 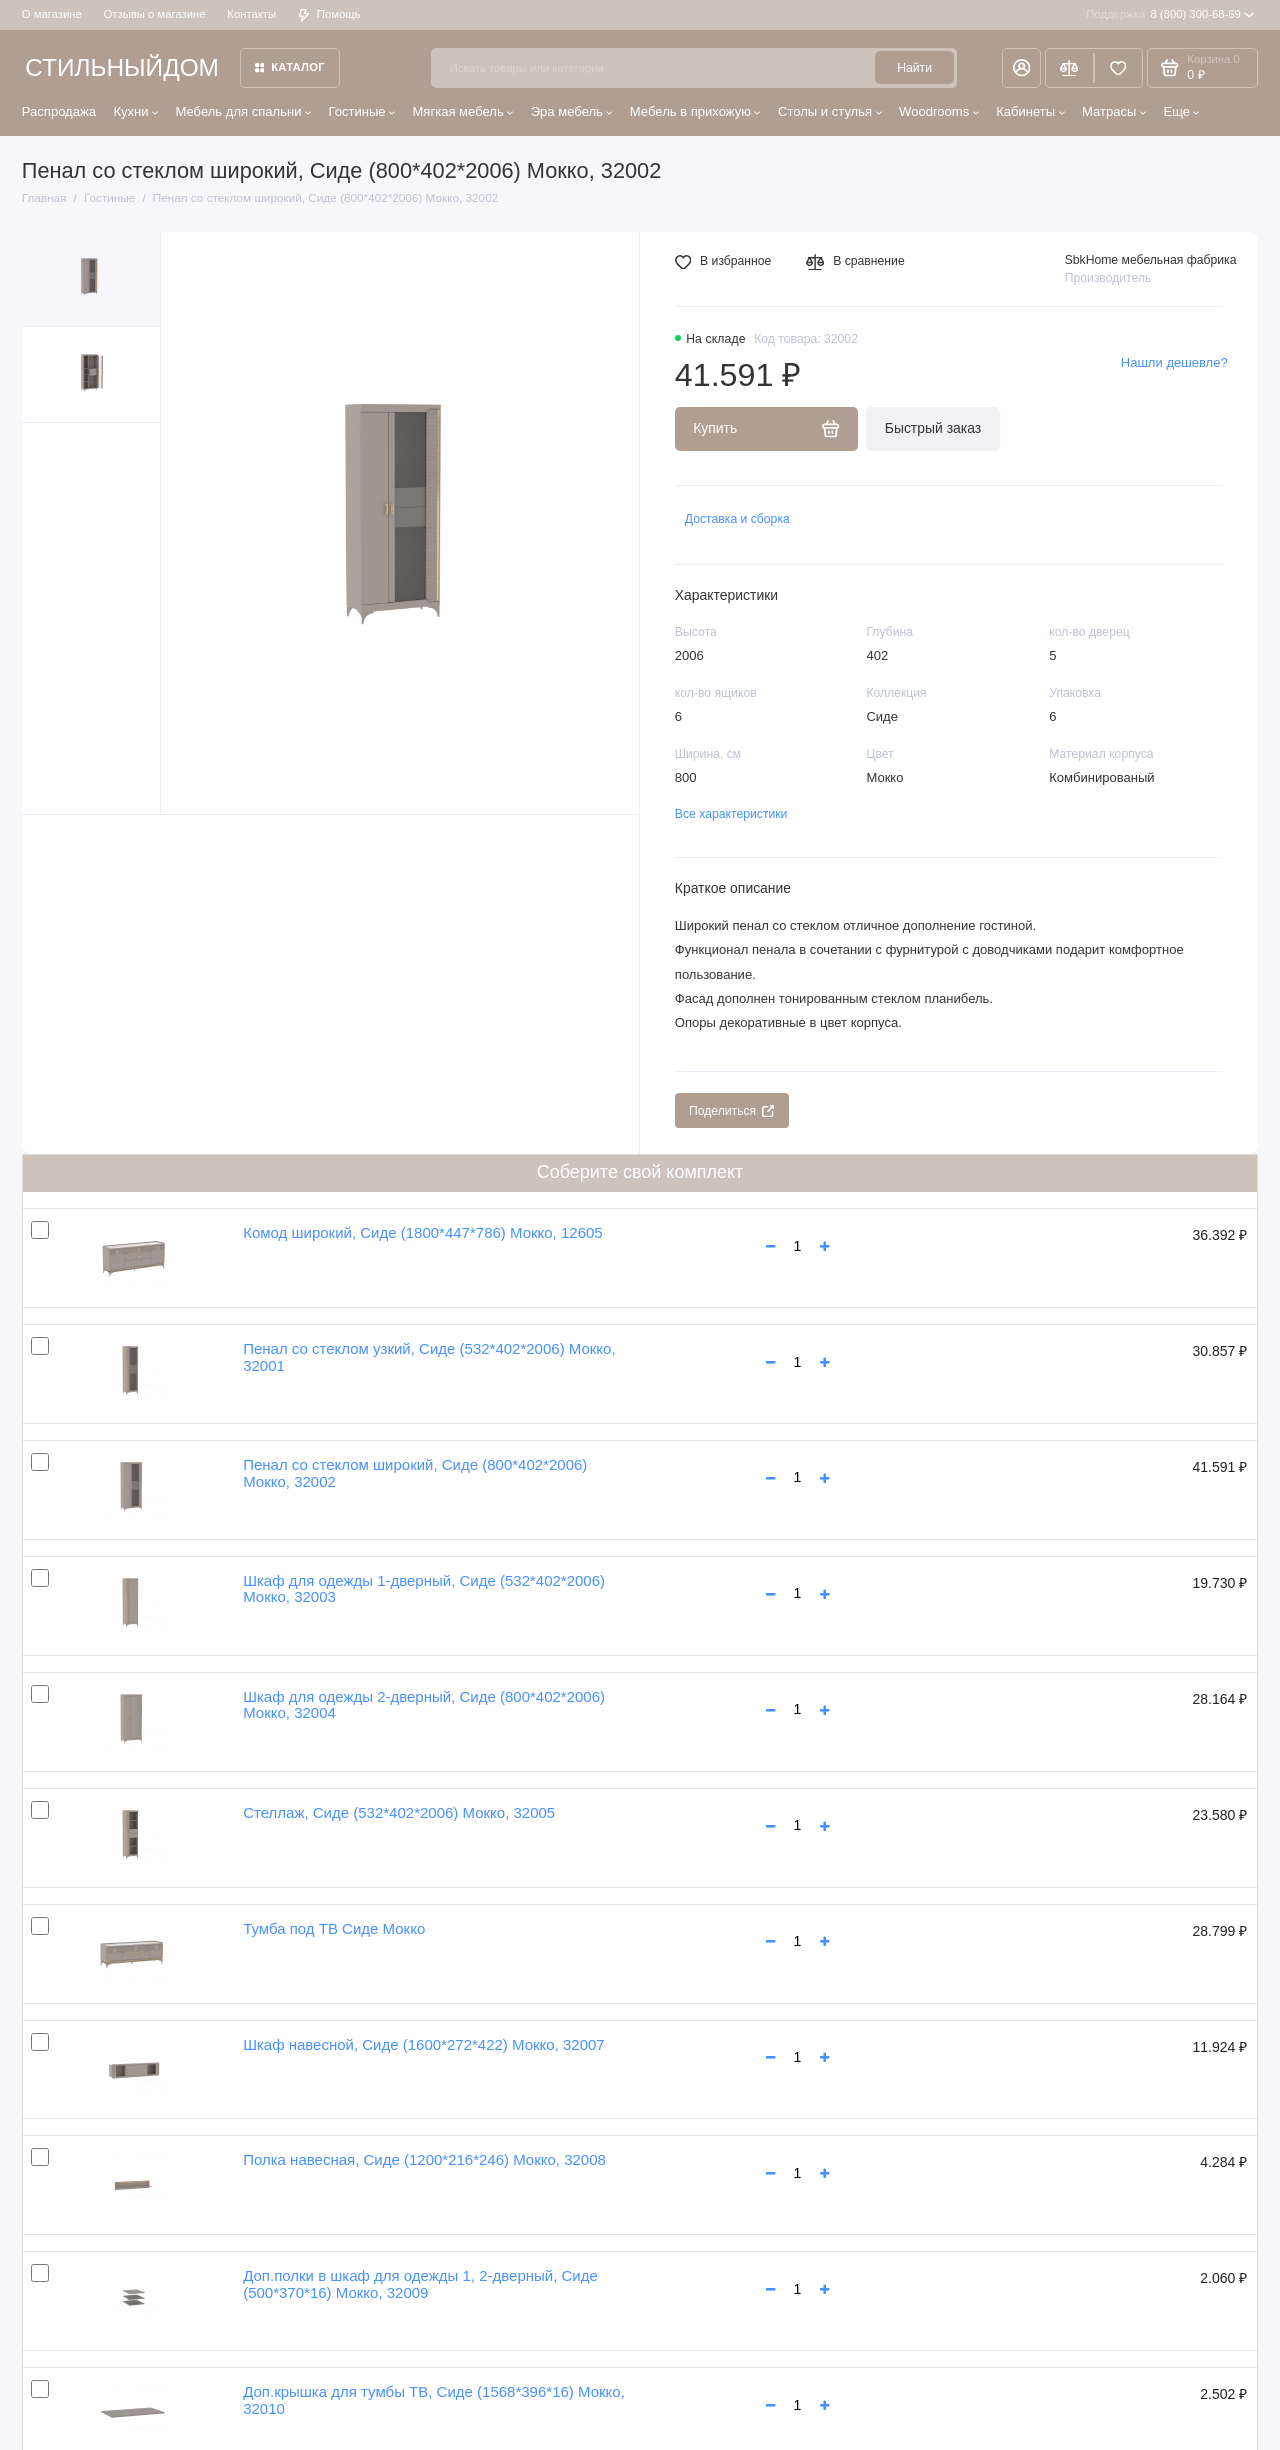 I want to click on Доставка и сборка, so click(x=737, y=519).